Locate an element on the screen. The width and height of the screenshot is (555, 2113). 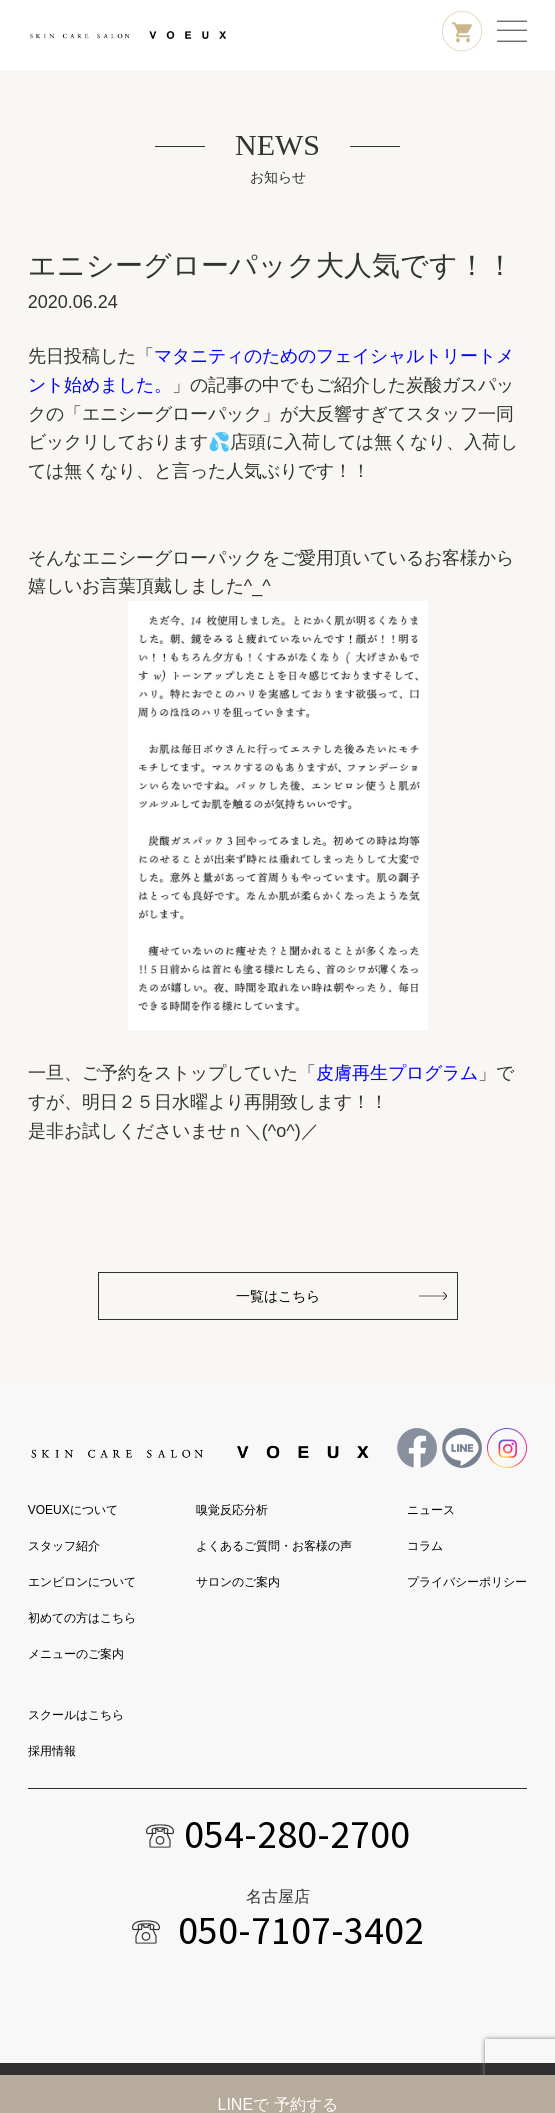
一覧はこちら is located at coordinates (278, 1296).